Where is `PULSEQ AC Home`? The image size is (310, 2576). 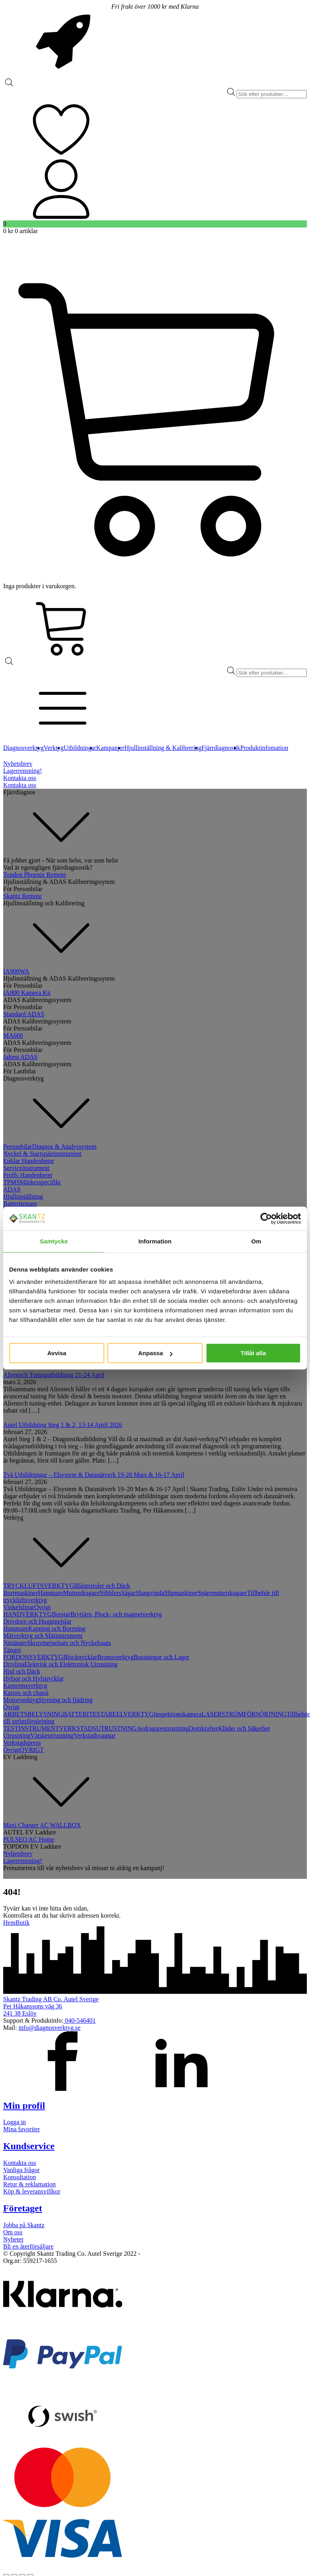 PULSEQ AC Home is located at coordinates (28, 1839).